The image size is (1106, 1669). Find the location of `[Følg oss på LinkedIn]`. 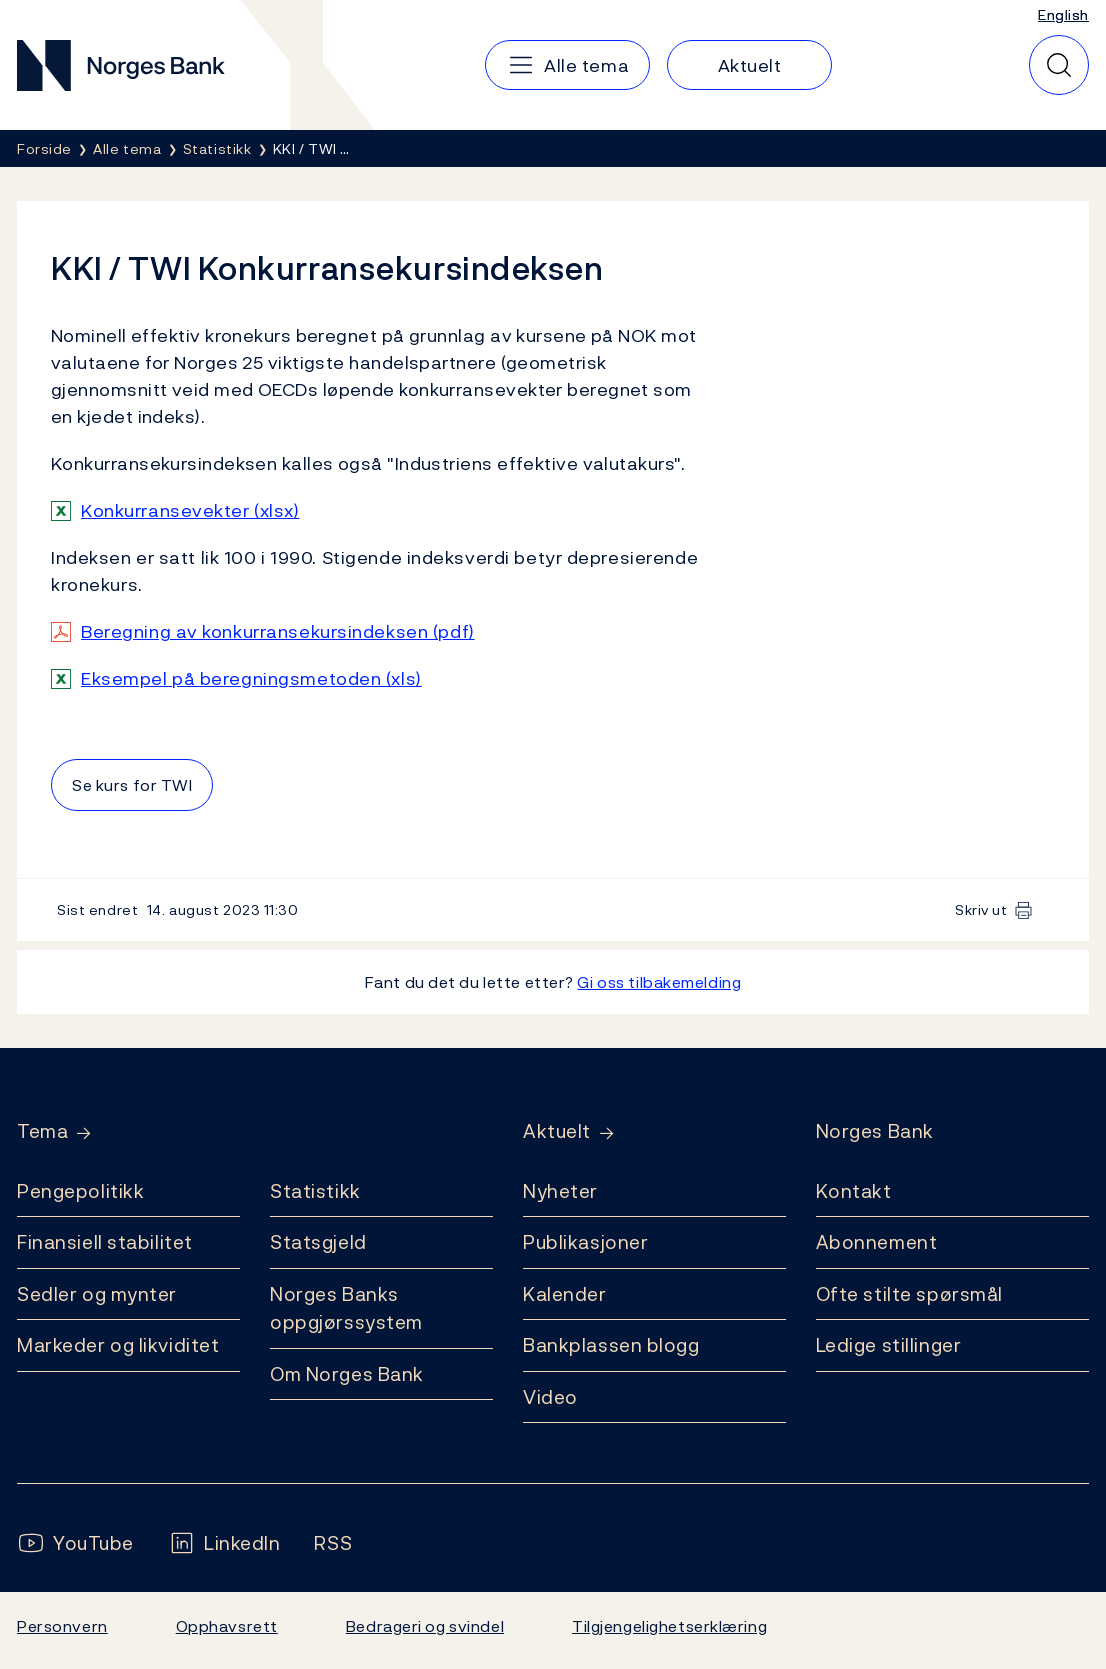

[Følg oss på LinkedIn] is located at coordinates (224, 1543).